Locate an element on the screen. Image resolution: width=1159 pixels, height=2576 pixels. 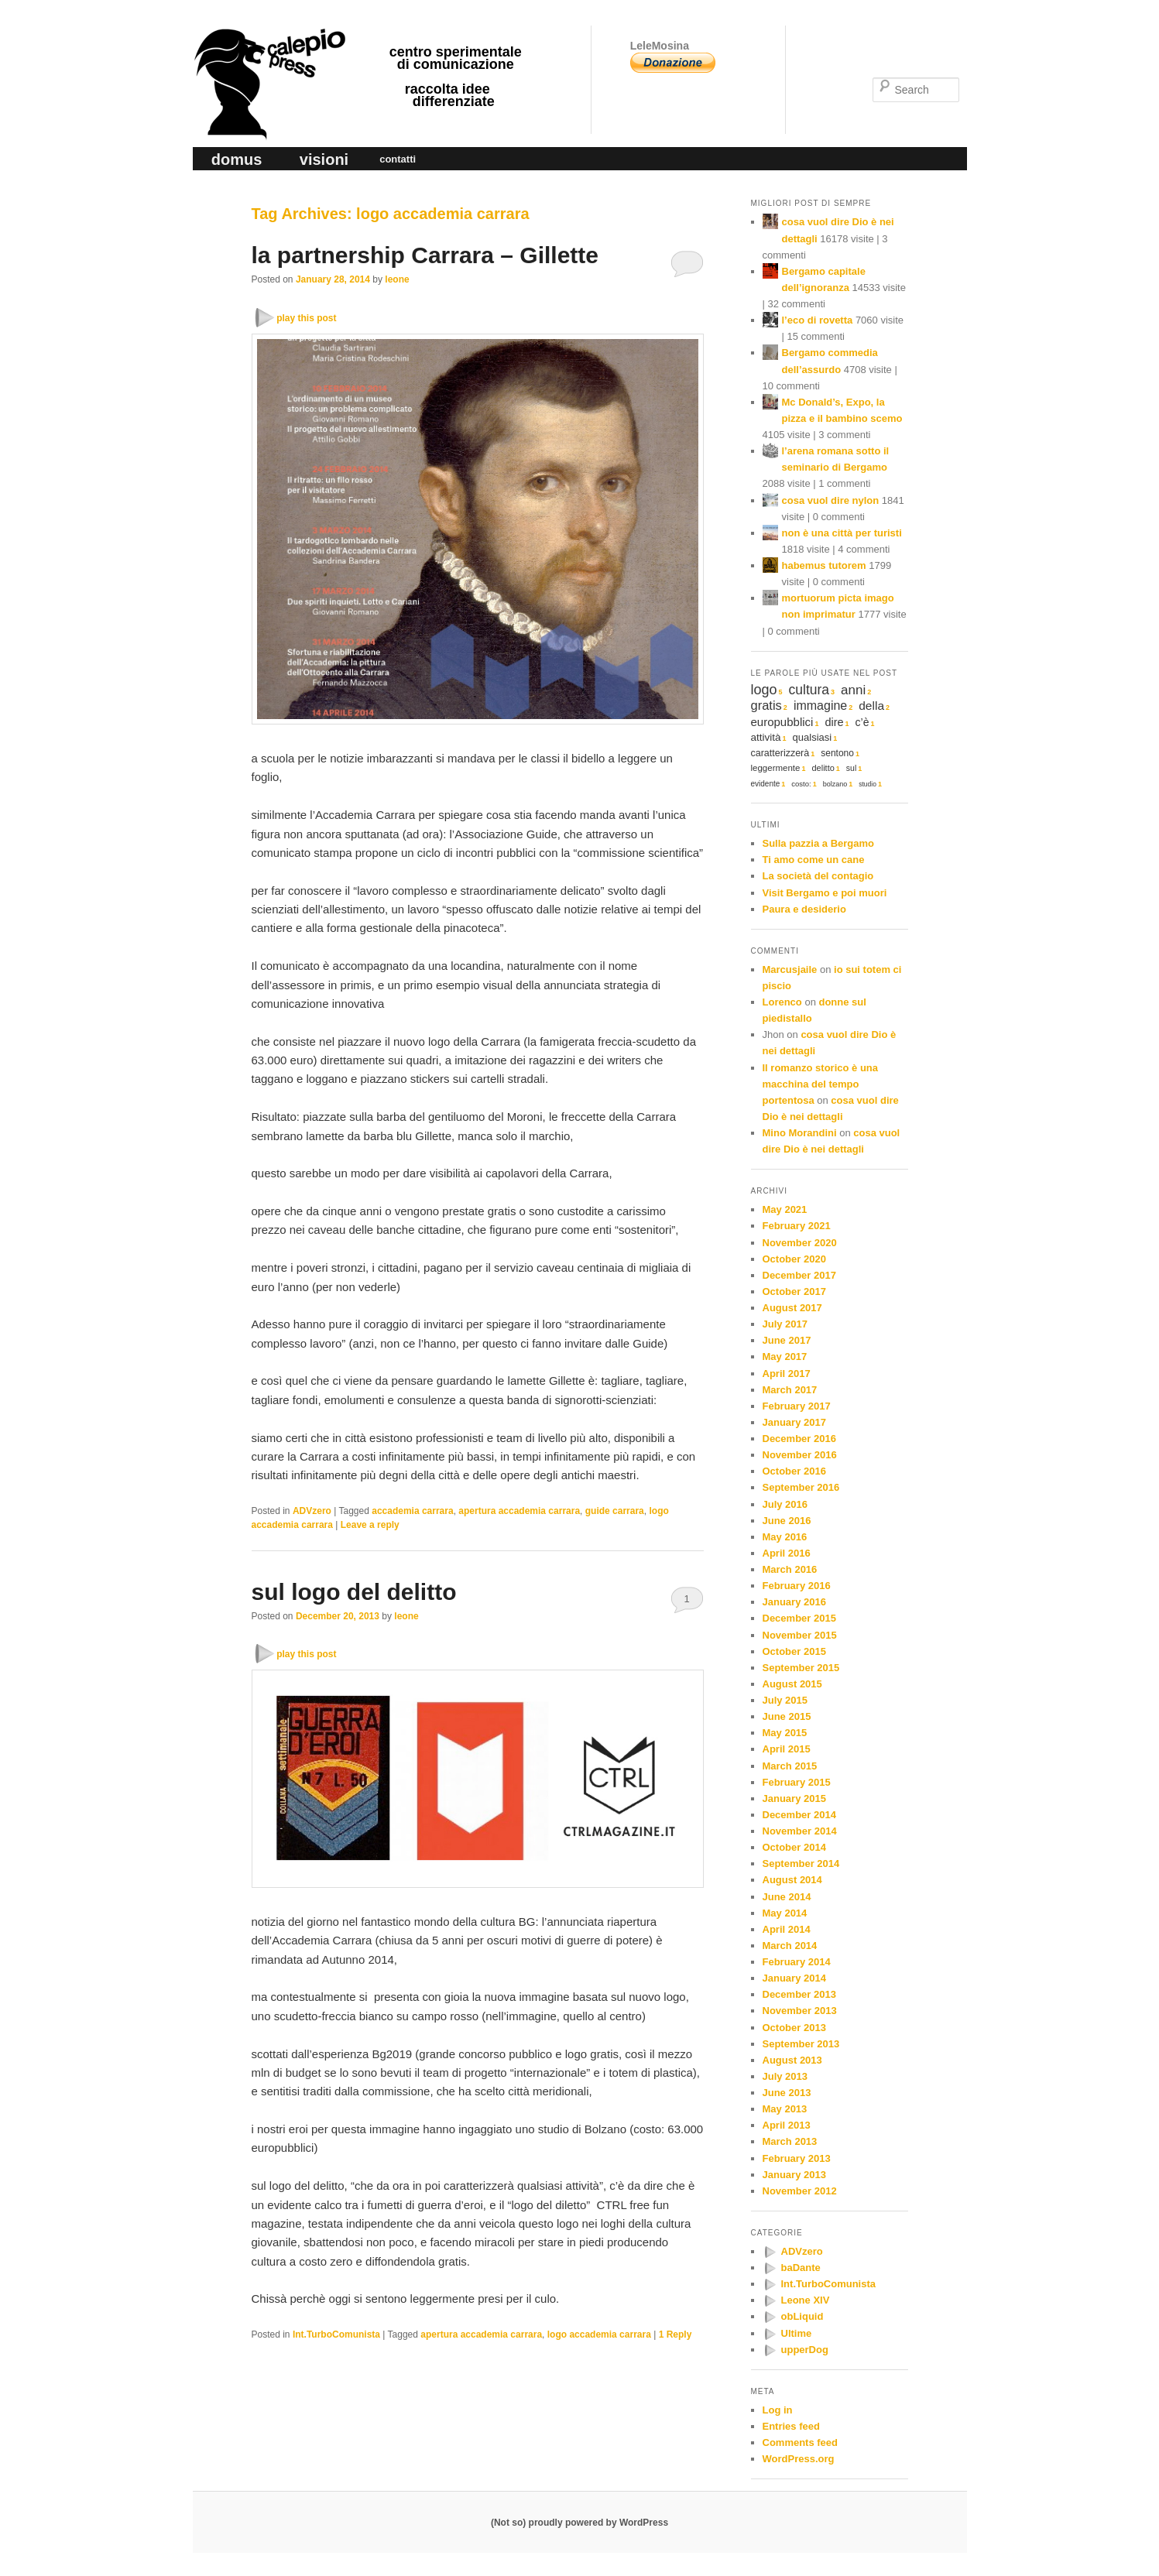
December 2017 is located at coordinates (799, 1275).